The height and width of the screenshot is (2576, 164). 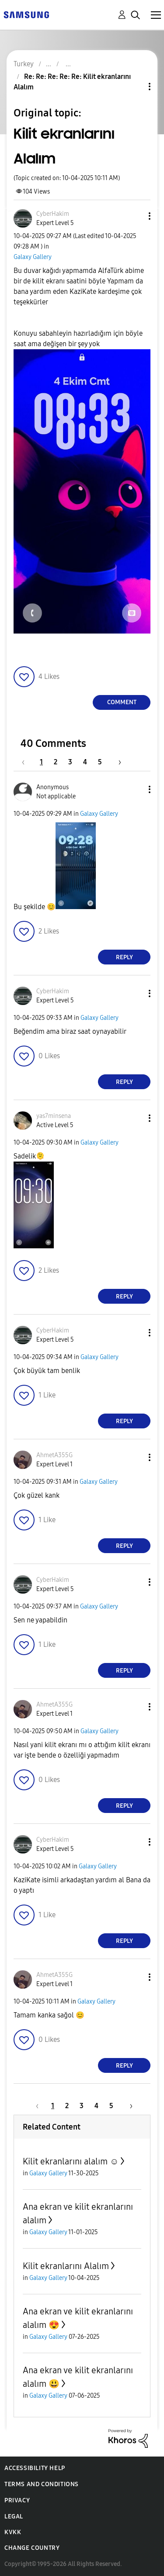 What do you see at coordinates (12, 2532) in the screenshot?
I see `KVKK` at bounding box center [12, 2532].